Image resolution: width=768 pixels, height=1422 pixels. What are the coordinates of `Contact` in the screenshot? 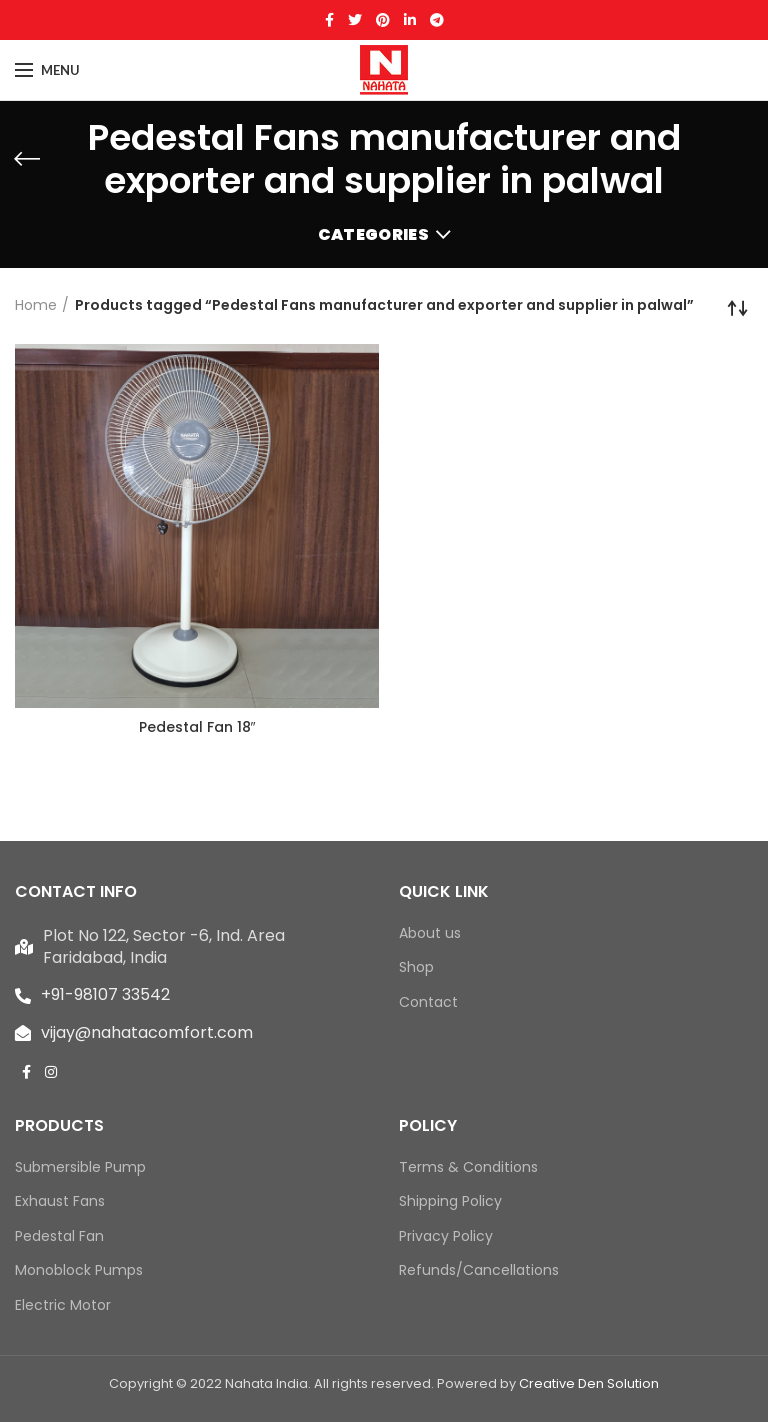 It's located at (428, 1002).